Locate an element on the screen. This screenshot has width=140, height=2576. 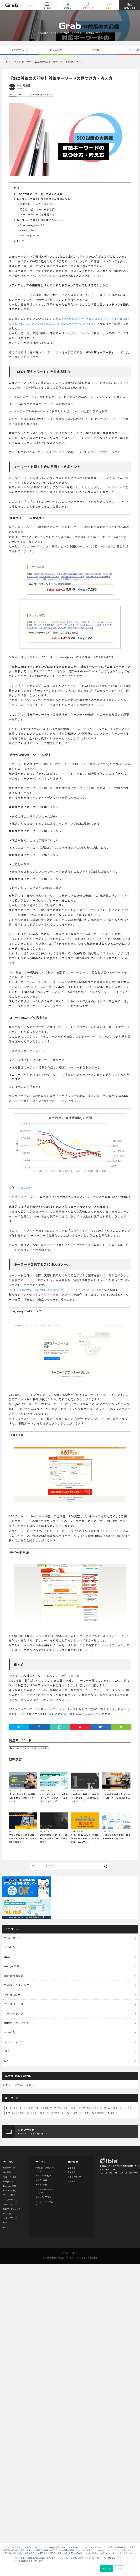
マーケティング is located at coordinates (19, 49).